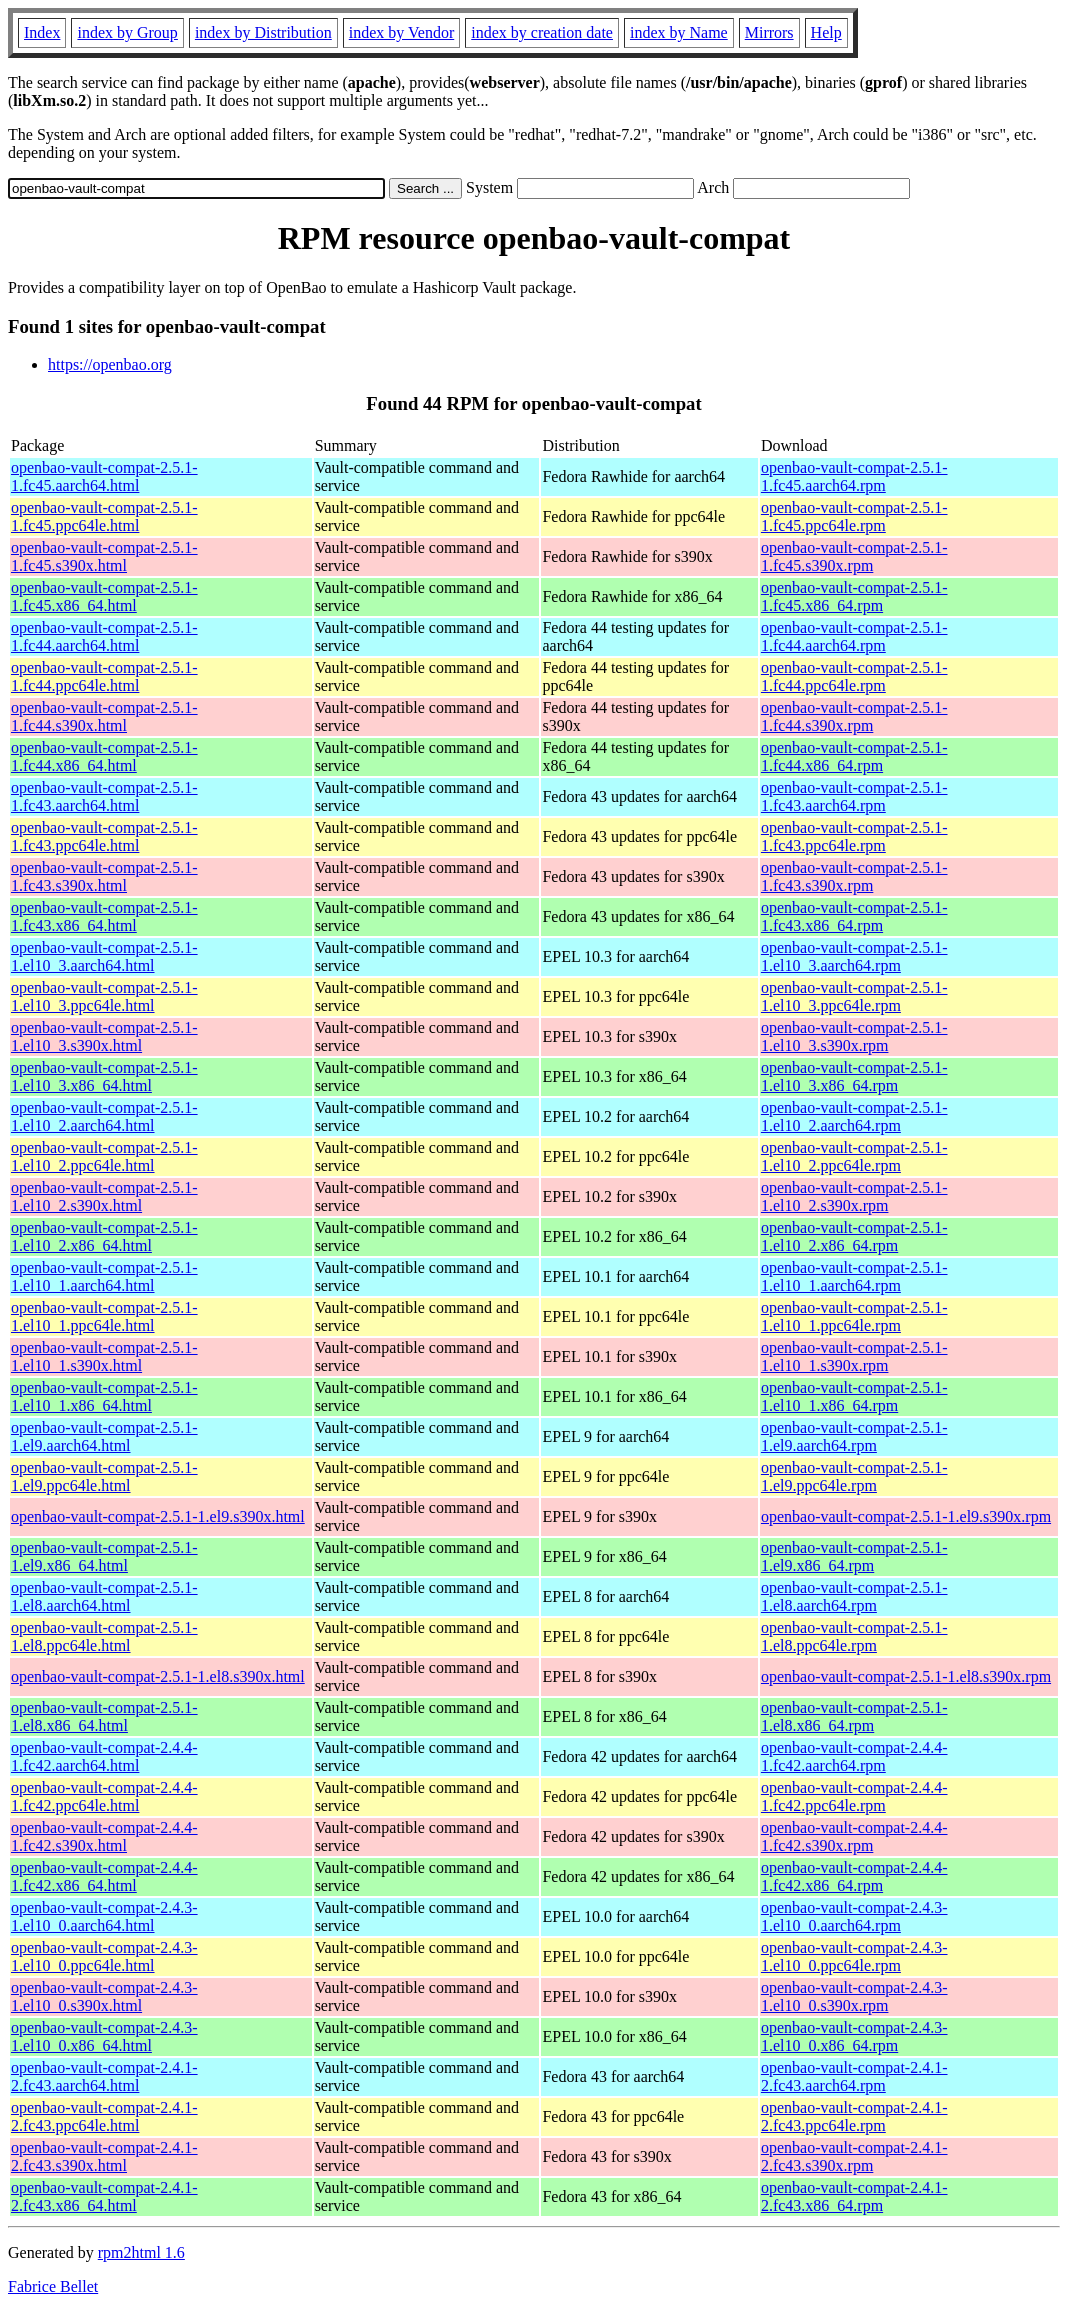 This screenshot has width=1068, height=2312. What do you see at coordinates (854, 1356) in the screenshot?
I see `openbao-vault-compat-2.5.1-1.el10_1.s390x.rpm` at bounding box center [854, 1356].